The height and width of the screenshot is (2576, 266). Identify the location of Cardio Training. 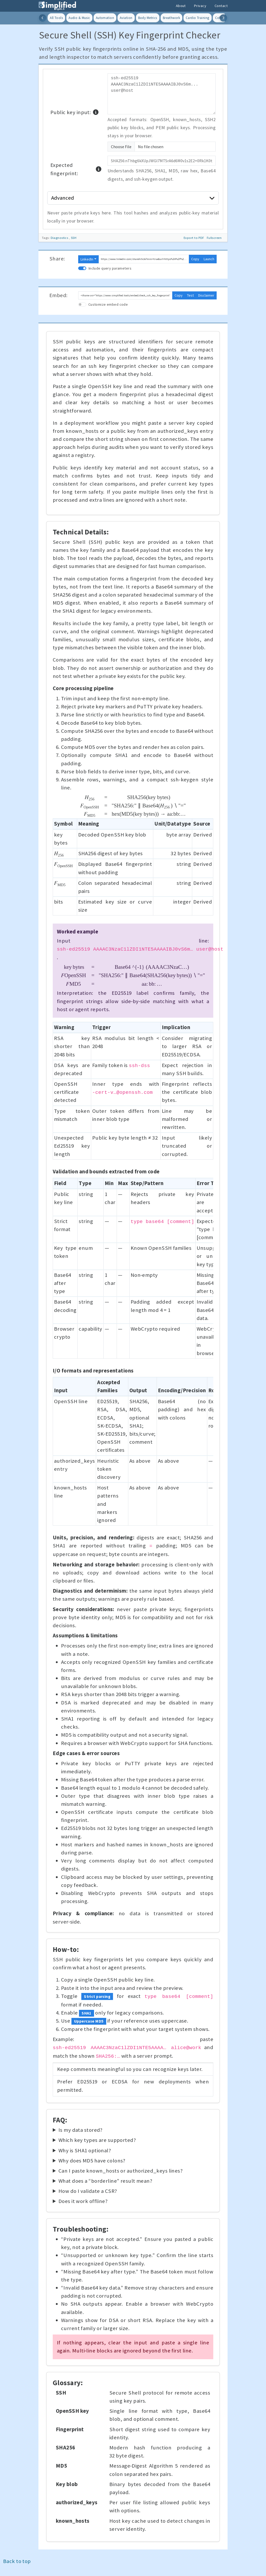
(197, 18).